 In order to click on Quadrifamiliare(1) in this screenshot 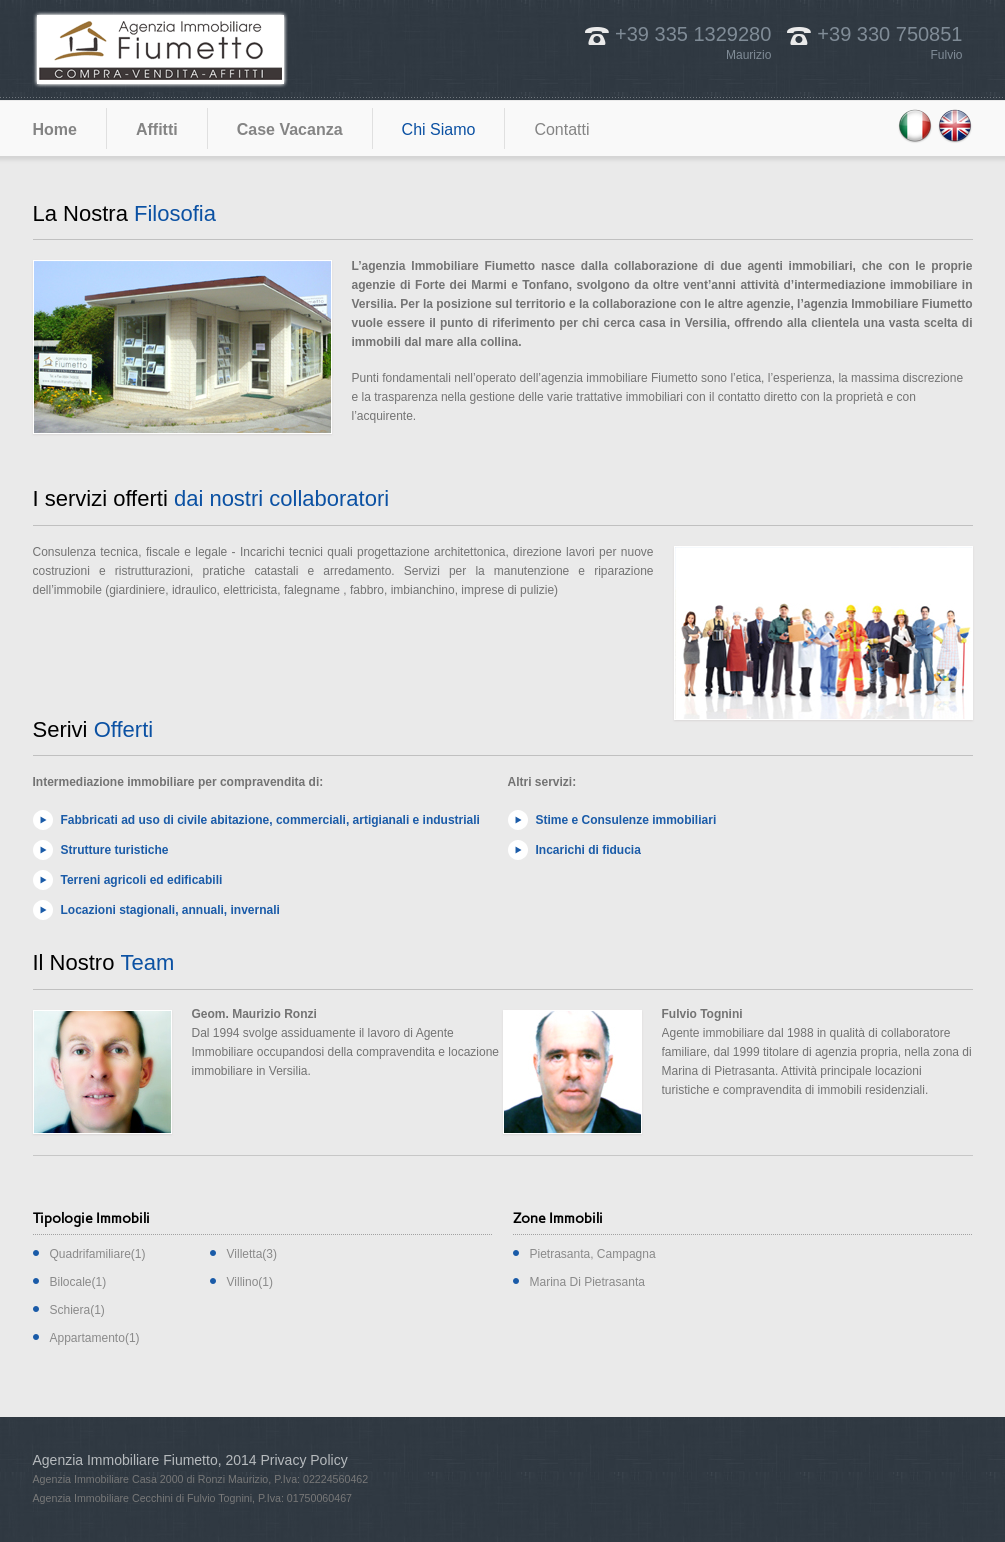, I will do `click(98, 1254)`.